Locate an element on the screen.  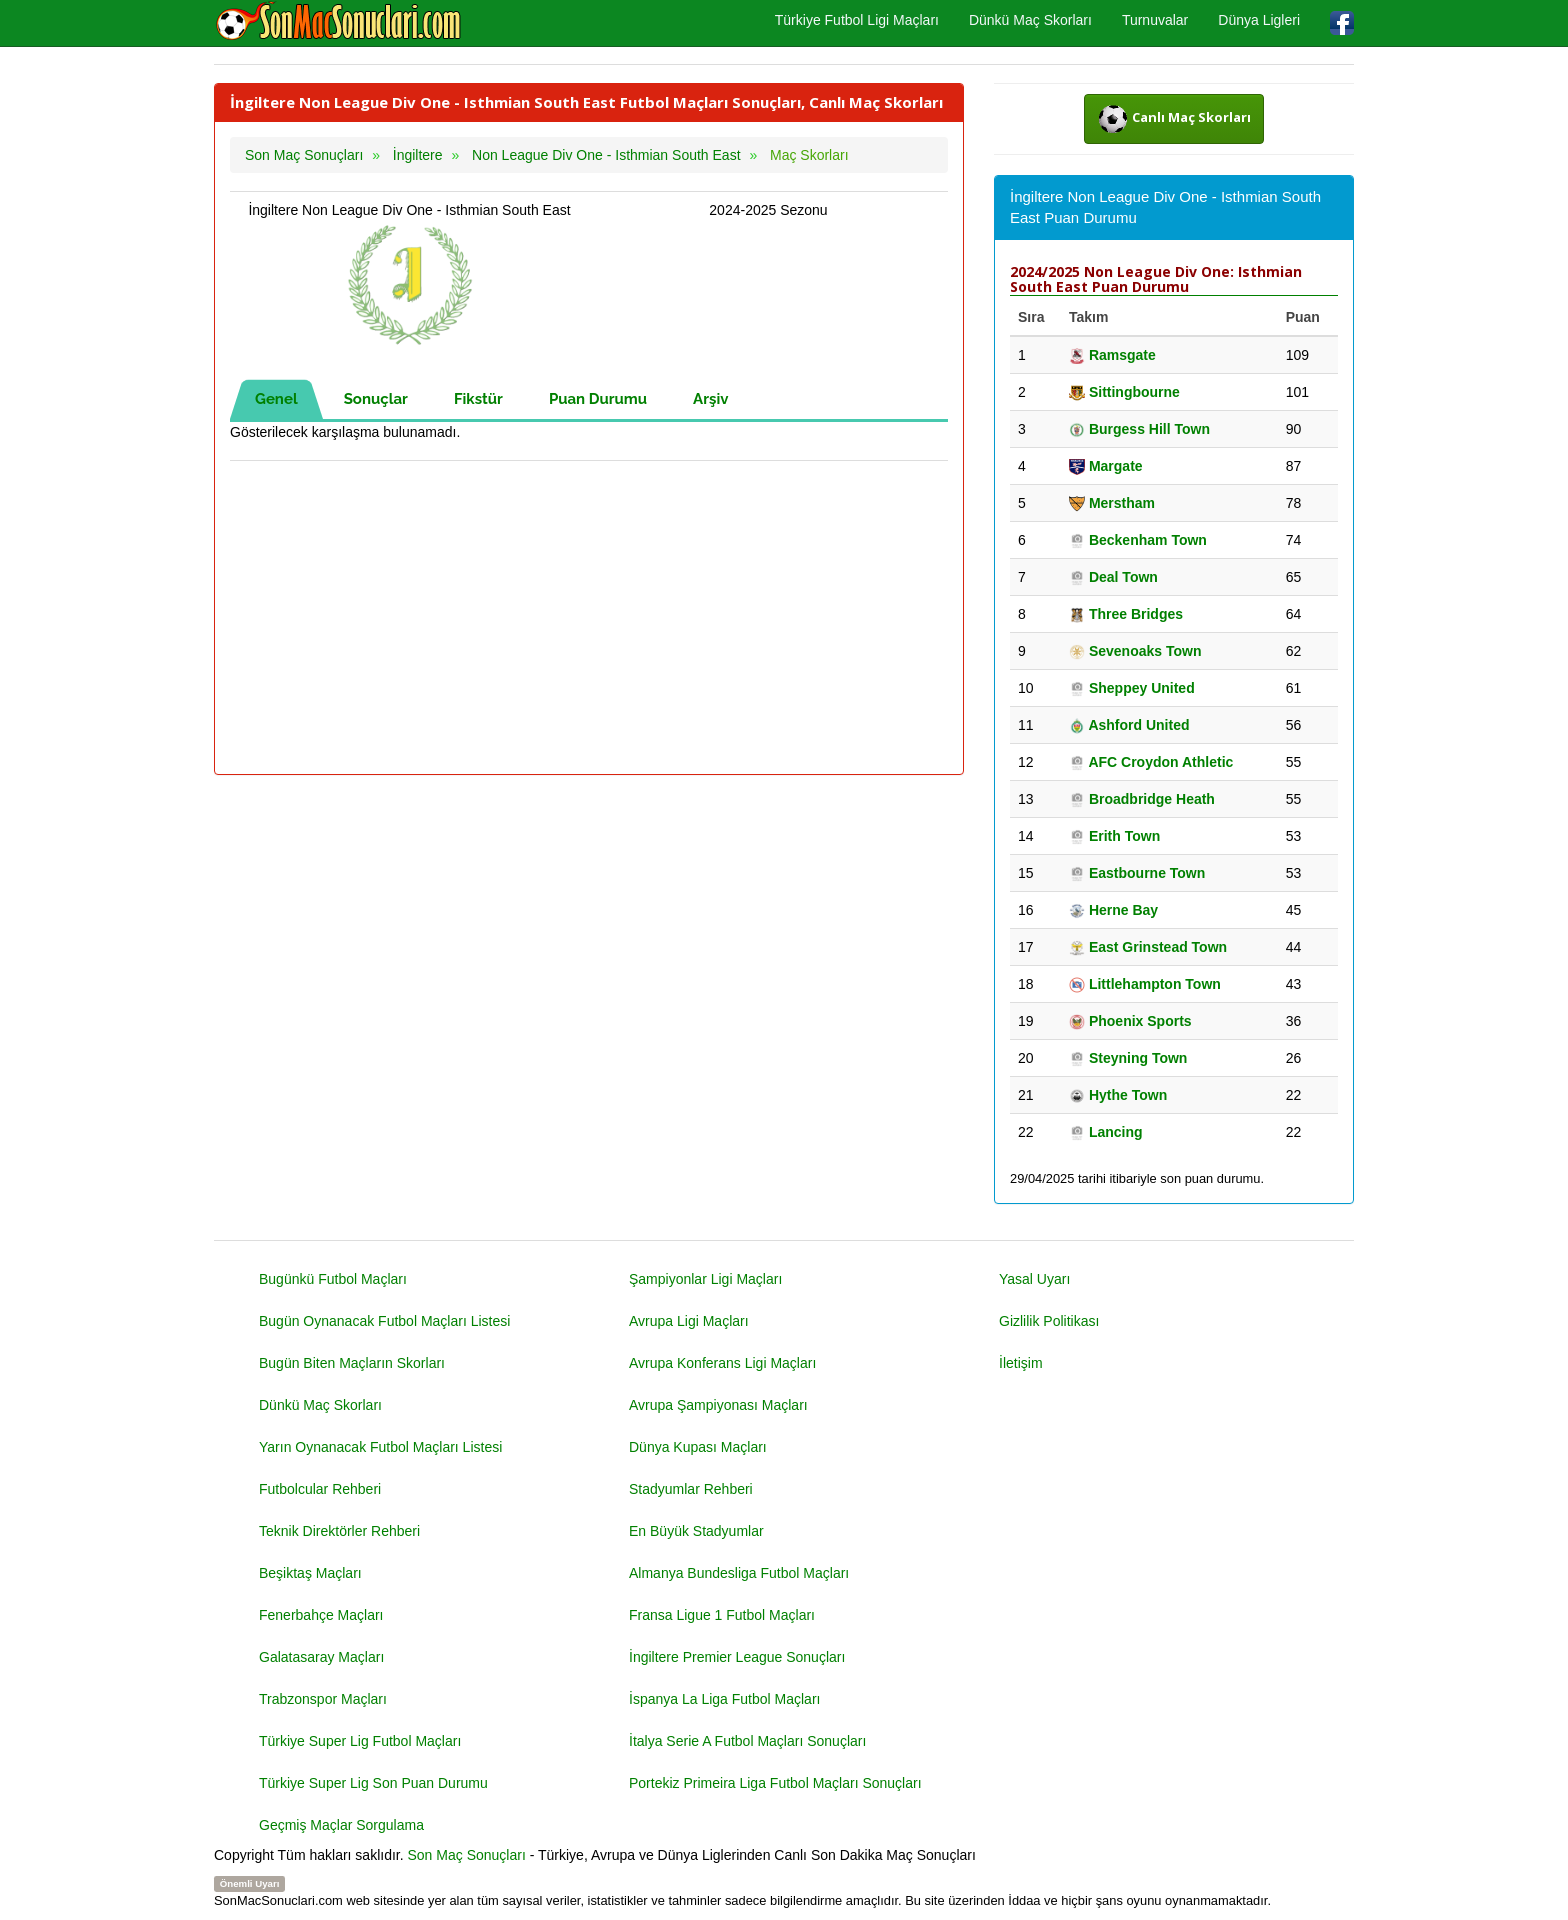
Trabzonspor Maçları is located at coordinates (323, 1699).